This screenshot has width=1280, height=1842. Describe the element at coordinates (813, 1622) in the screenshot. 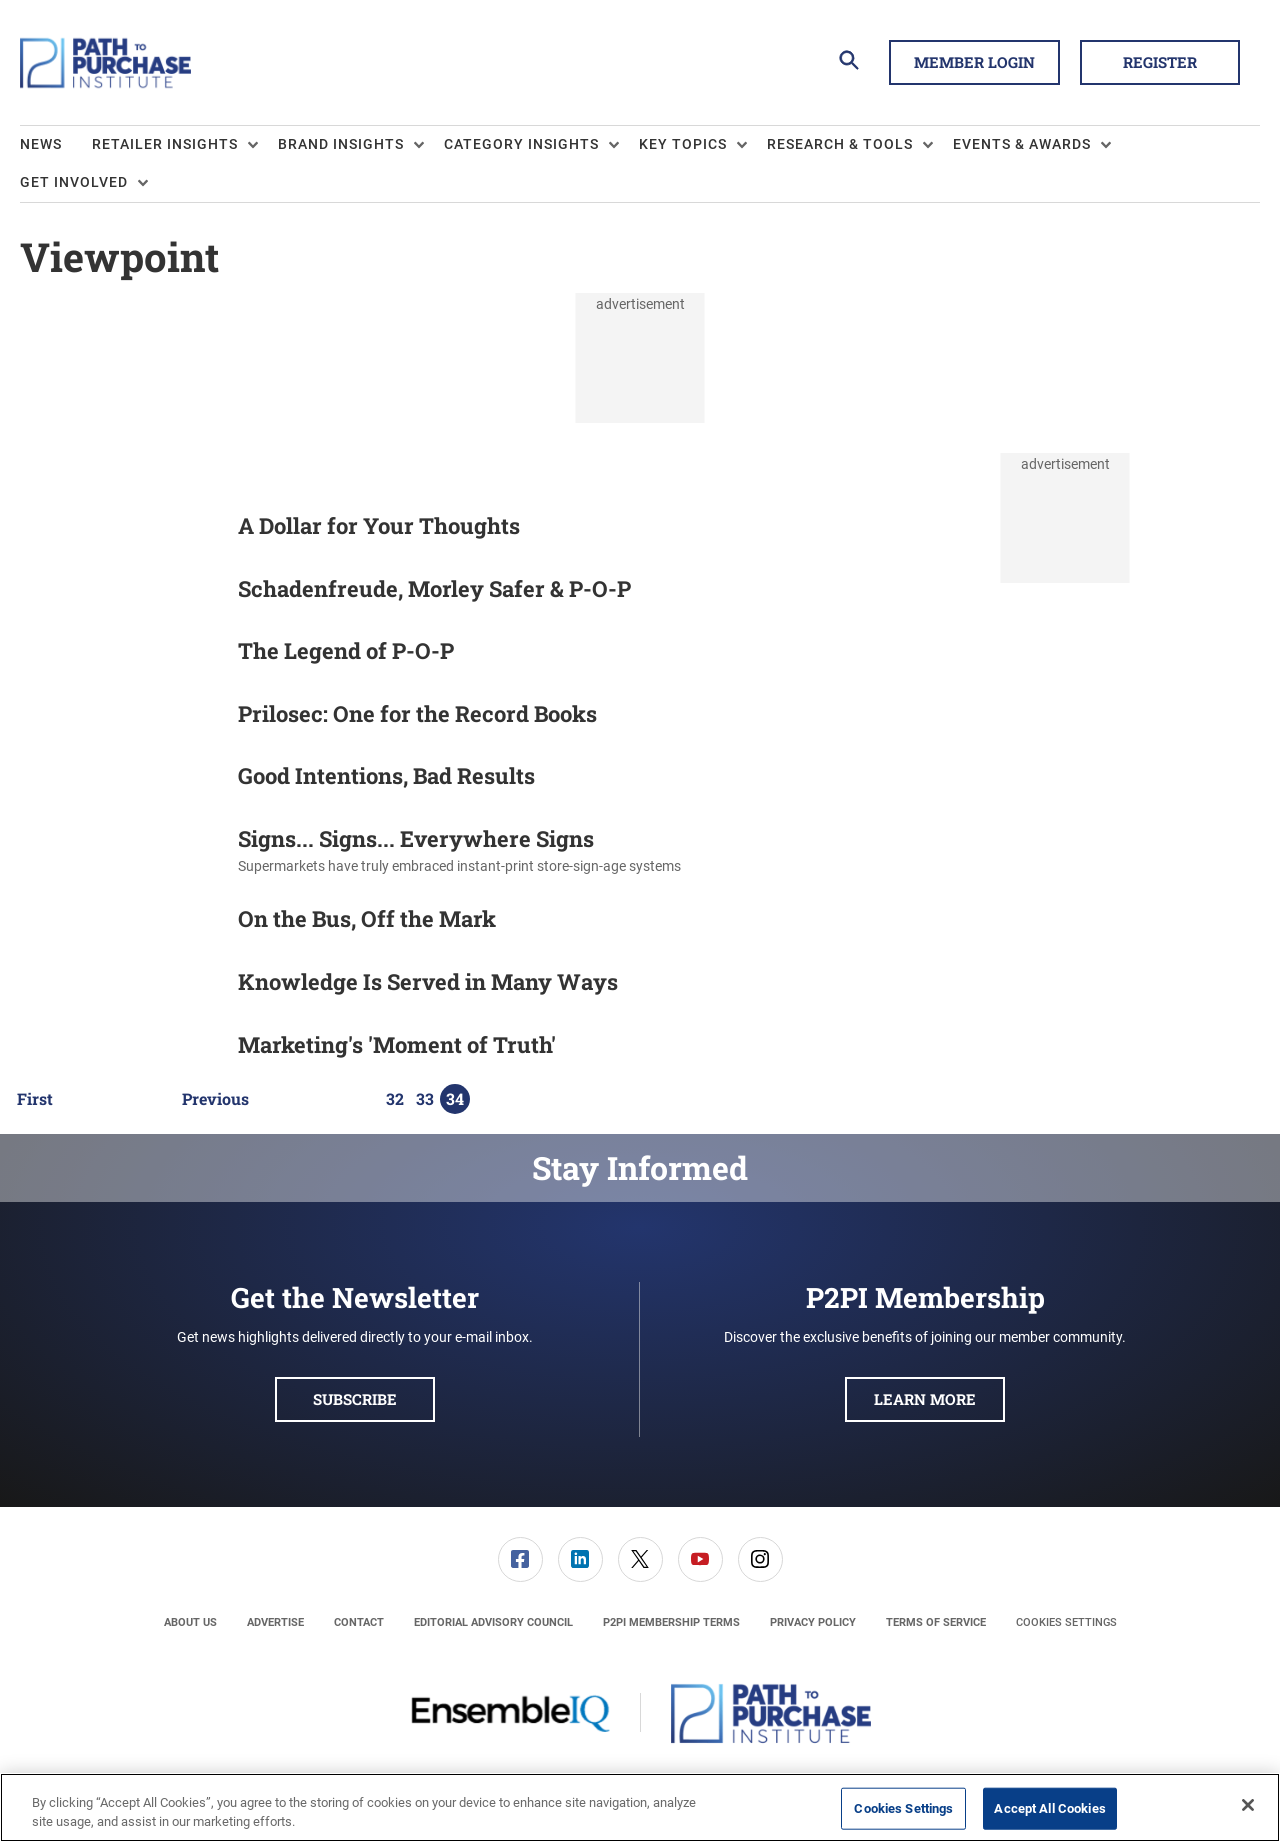

I see `Privacy Policy [link]` at that location.